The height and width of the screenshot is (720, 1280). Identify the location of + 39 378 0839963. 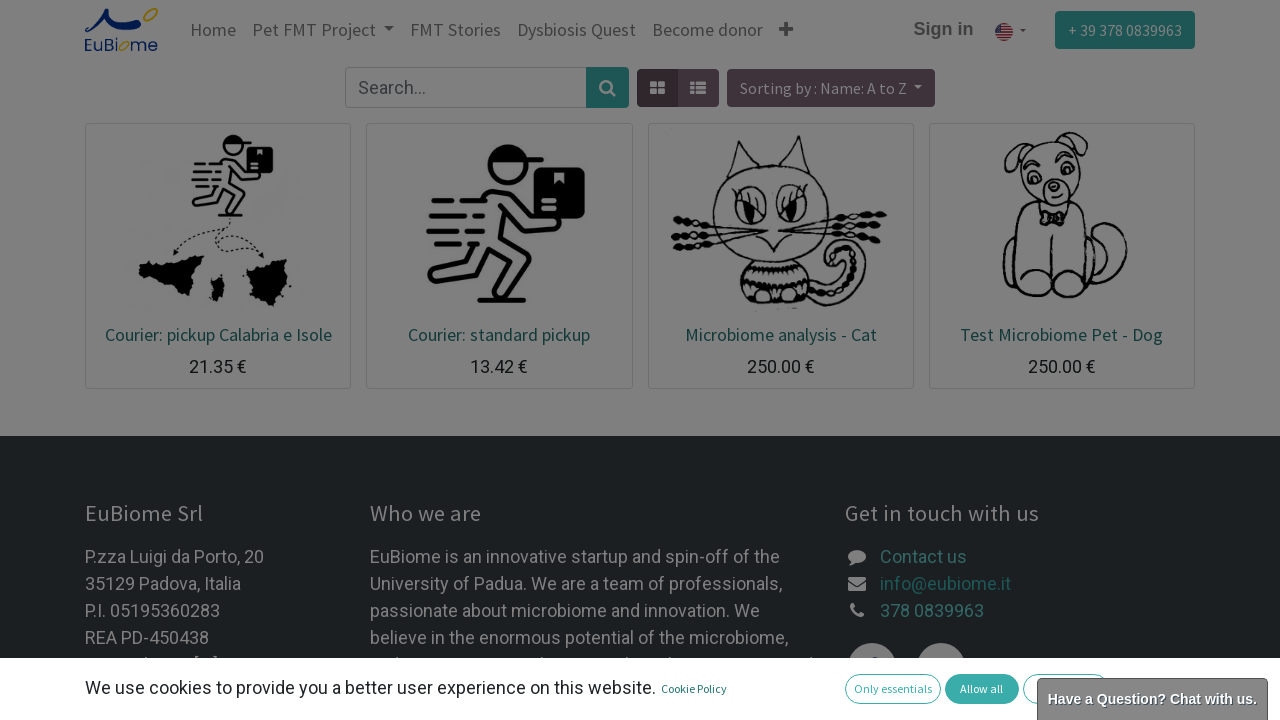
(1125, 30).